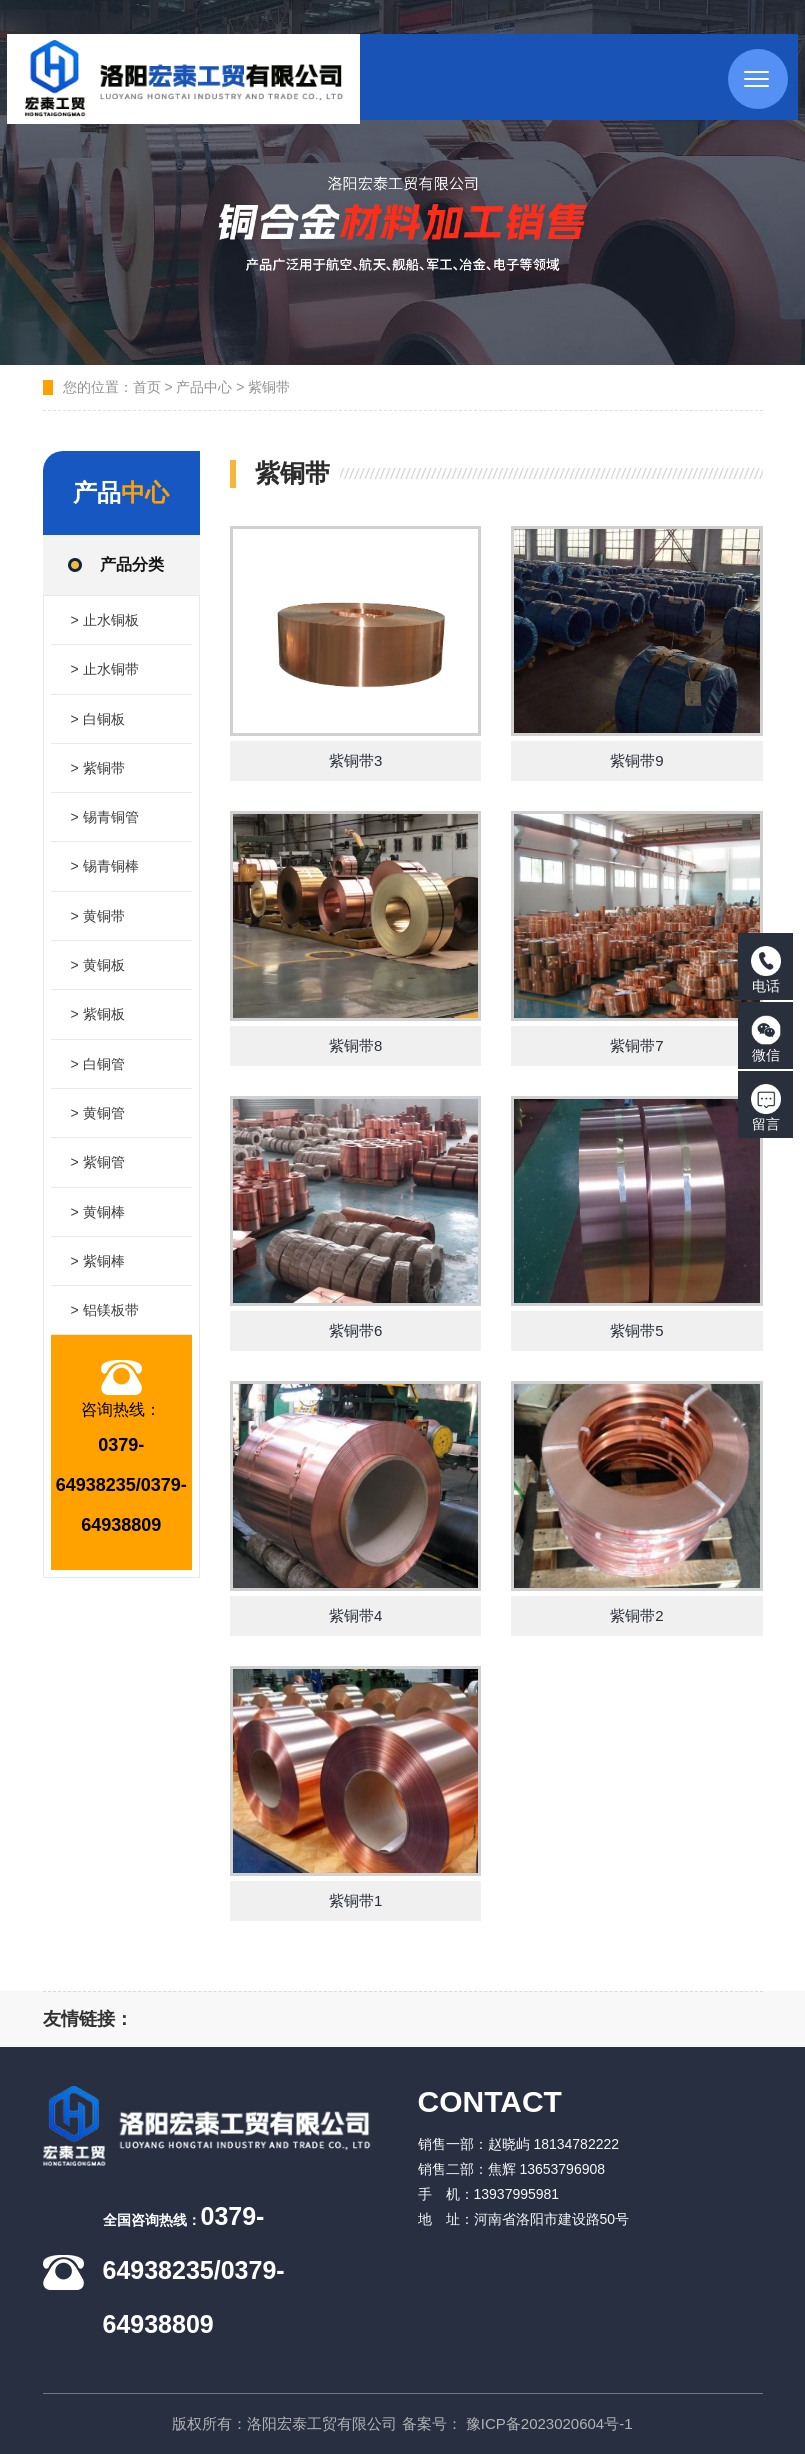  Describe the element at coordinates (269, 387) in the screenshot. I see `紫铜带` at that location.